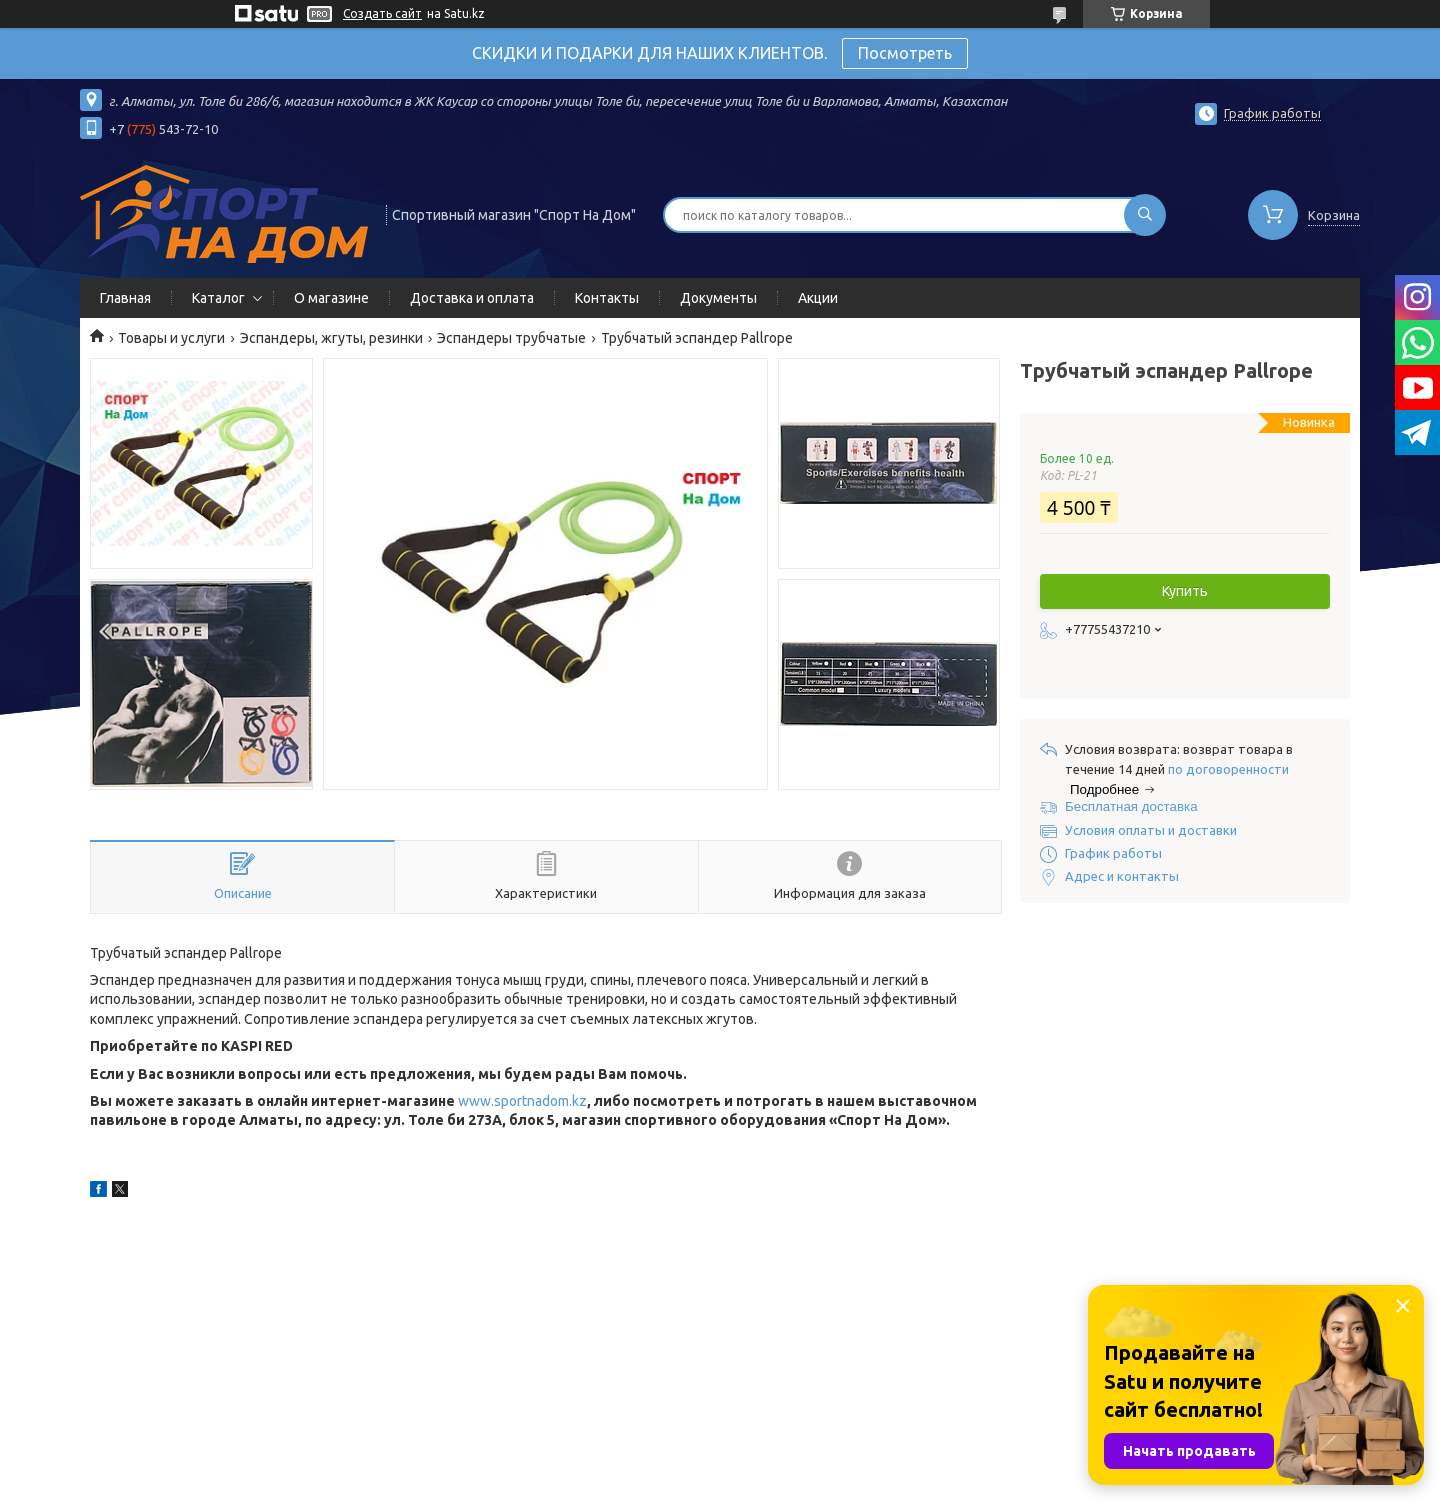 The height and width of the screenshot is (1501, 1440). What do you see at coordinates (905, 53) in the screenshot?
I see `Посмотреть` at bounding box center [905, 53].